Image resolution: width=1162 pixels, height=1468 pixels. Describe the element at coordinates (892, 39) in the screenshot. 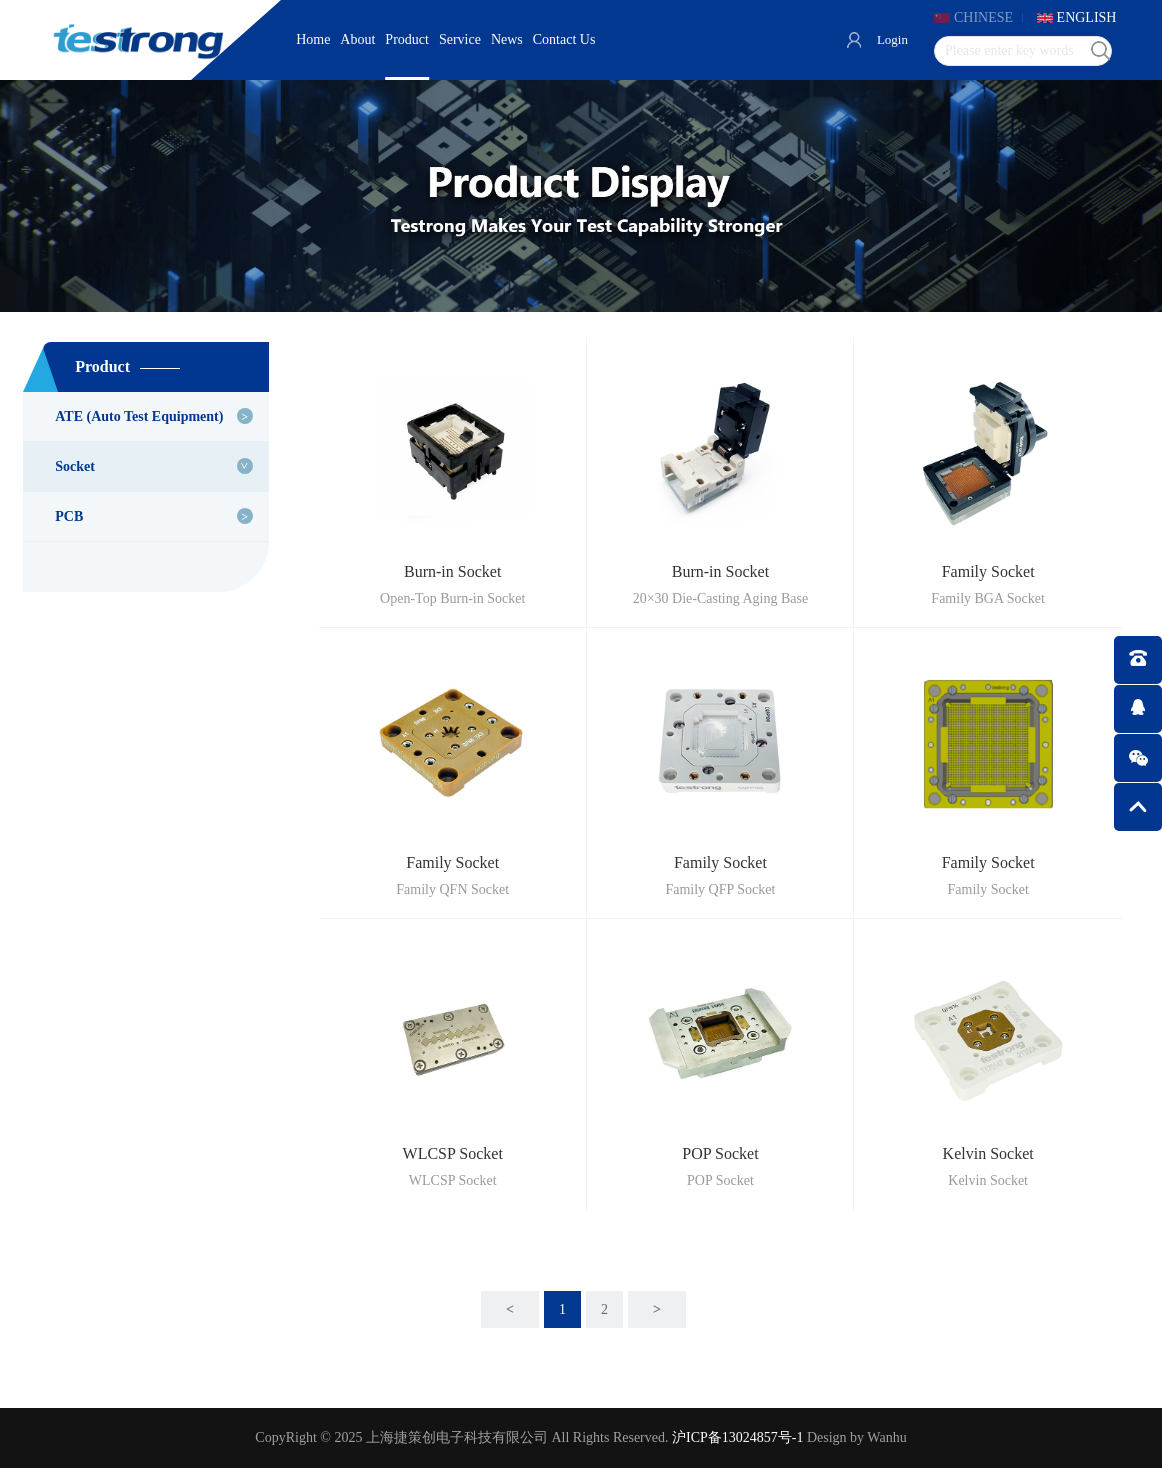

I see `Login` at that location.